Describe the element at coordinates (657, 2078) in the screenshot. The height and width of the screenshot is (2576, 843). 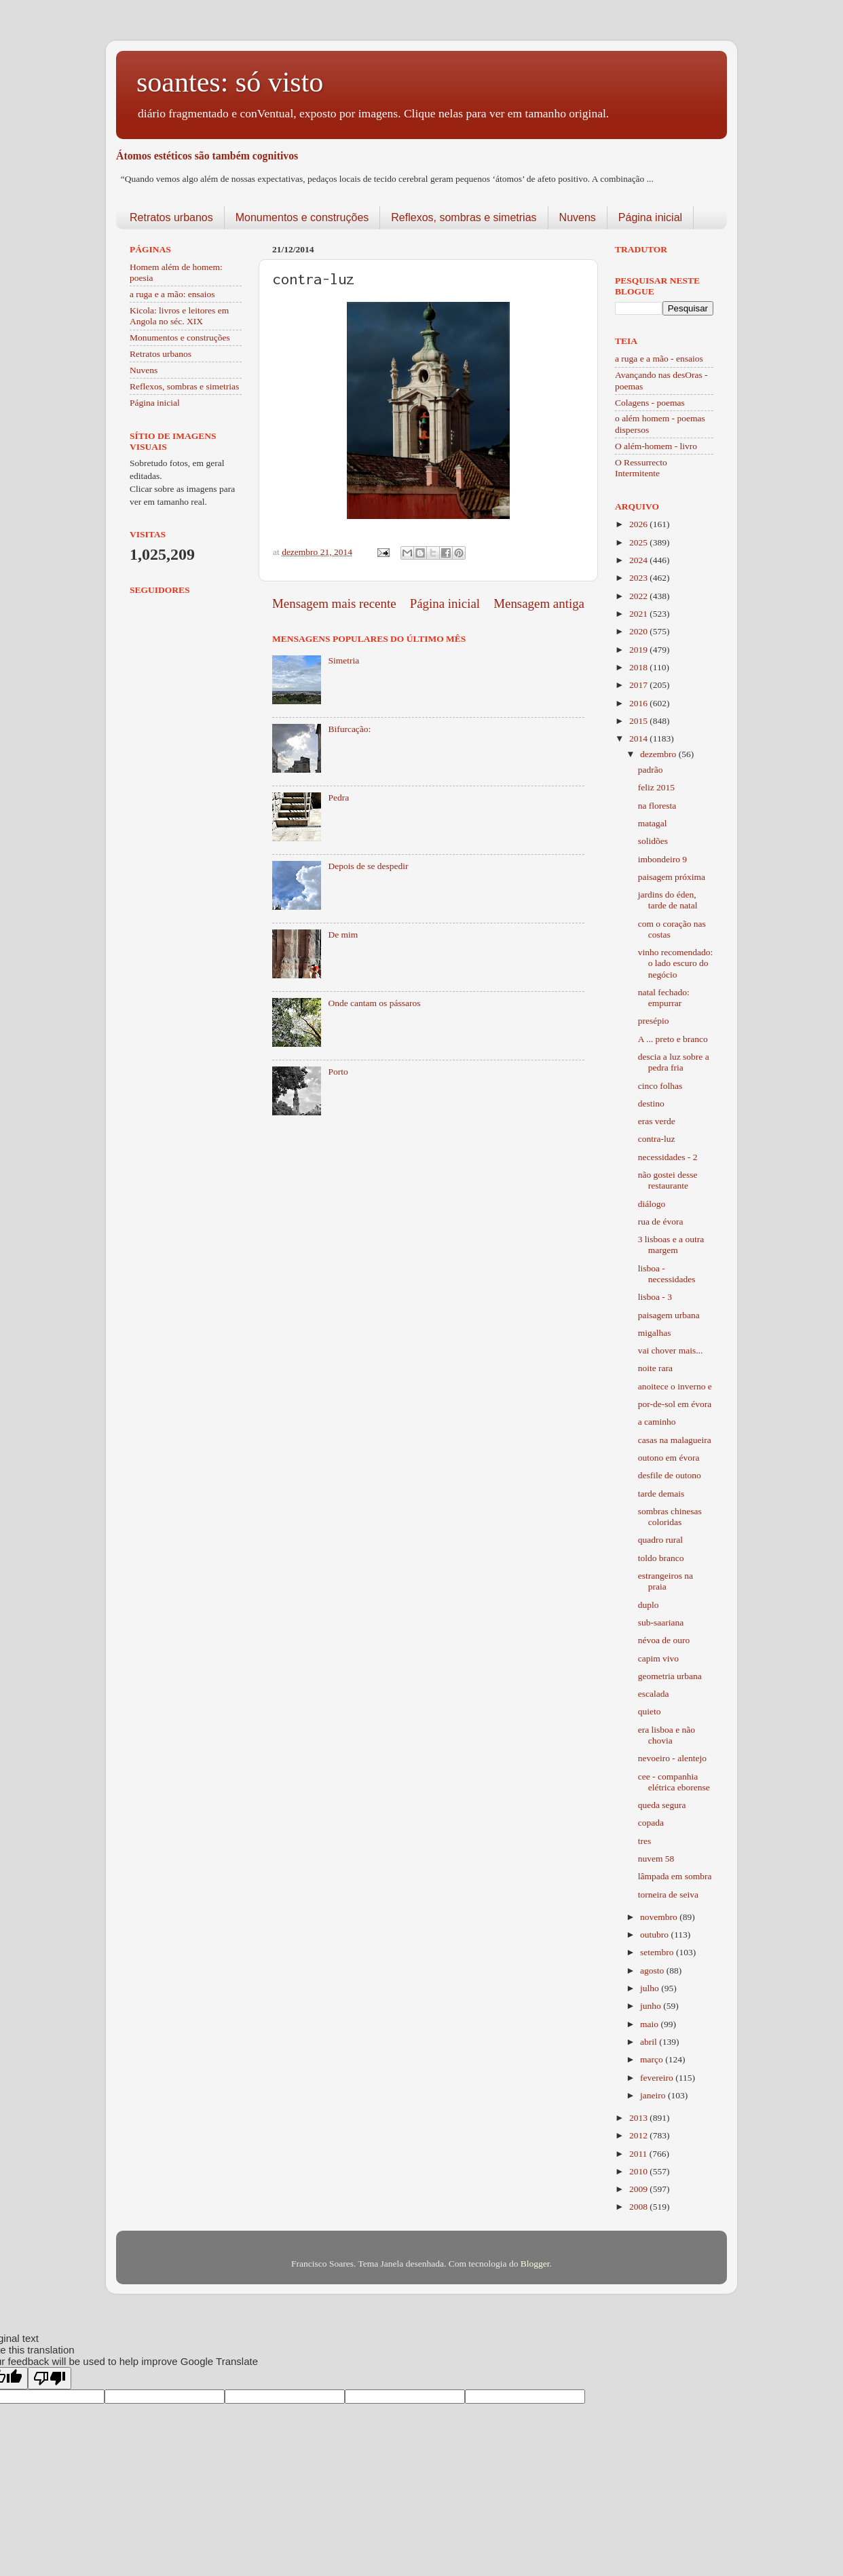
I see `fevereiro` at that location.